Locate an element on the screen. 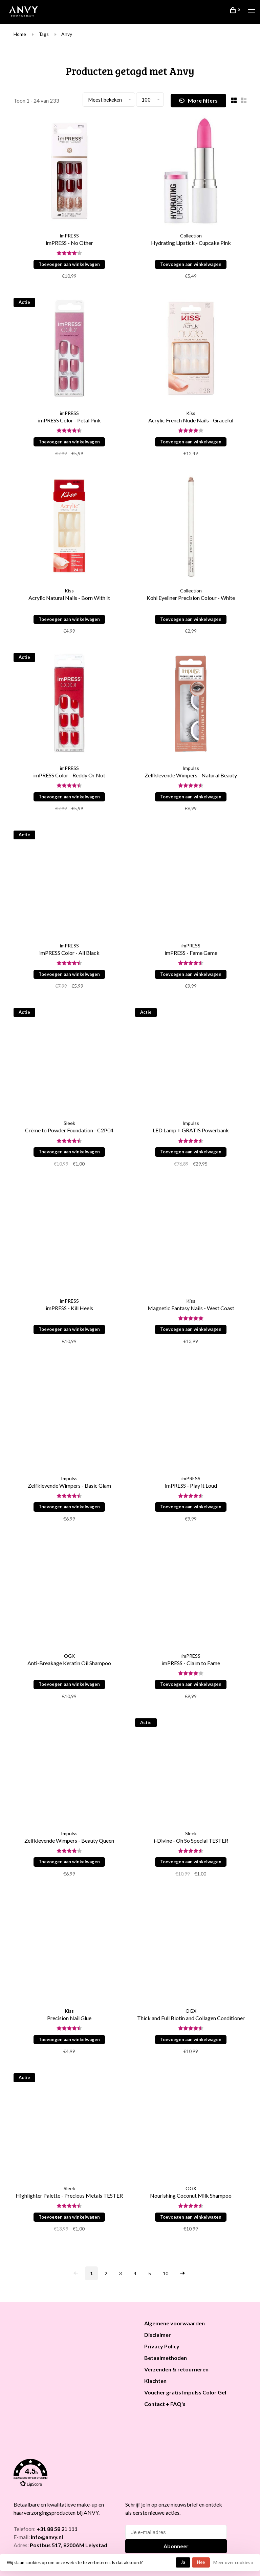  [button] is located at coordinates (70, 2474).